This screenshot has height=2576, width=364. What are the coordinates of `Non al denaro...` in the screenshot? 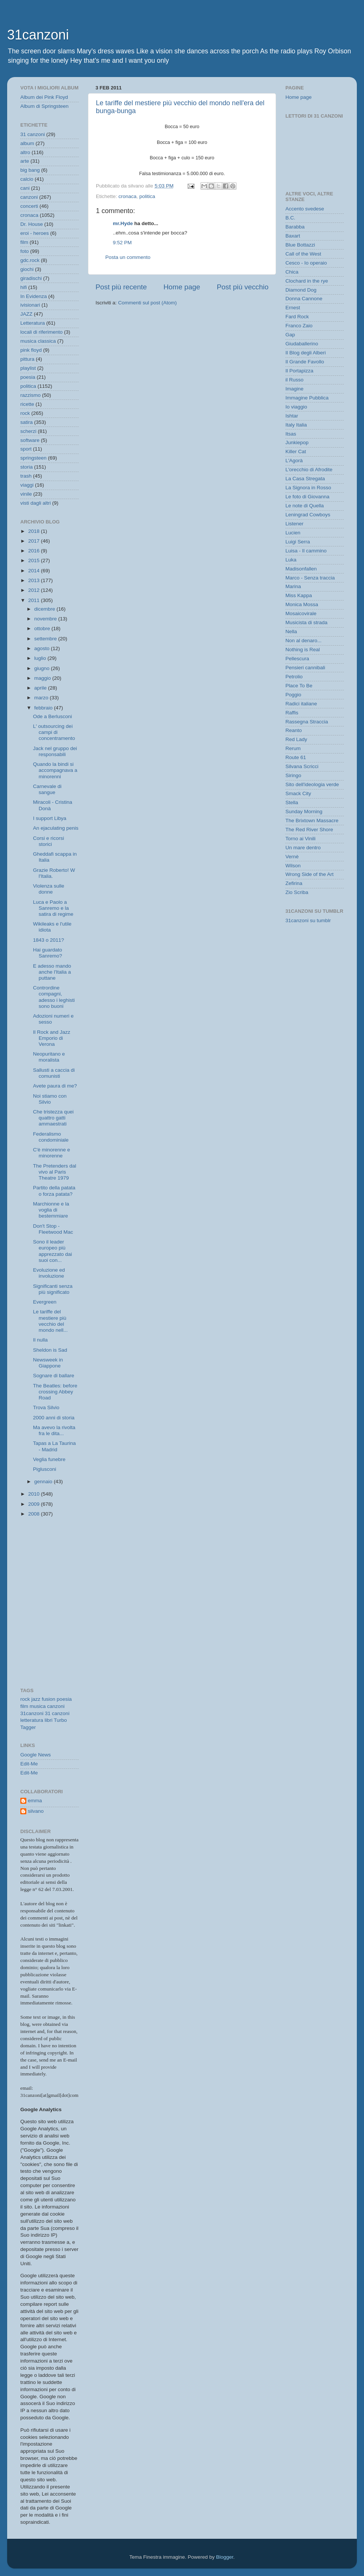 It's located at (303, 640).